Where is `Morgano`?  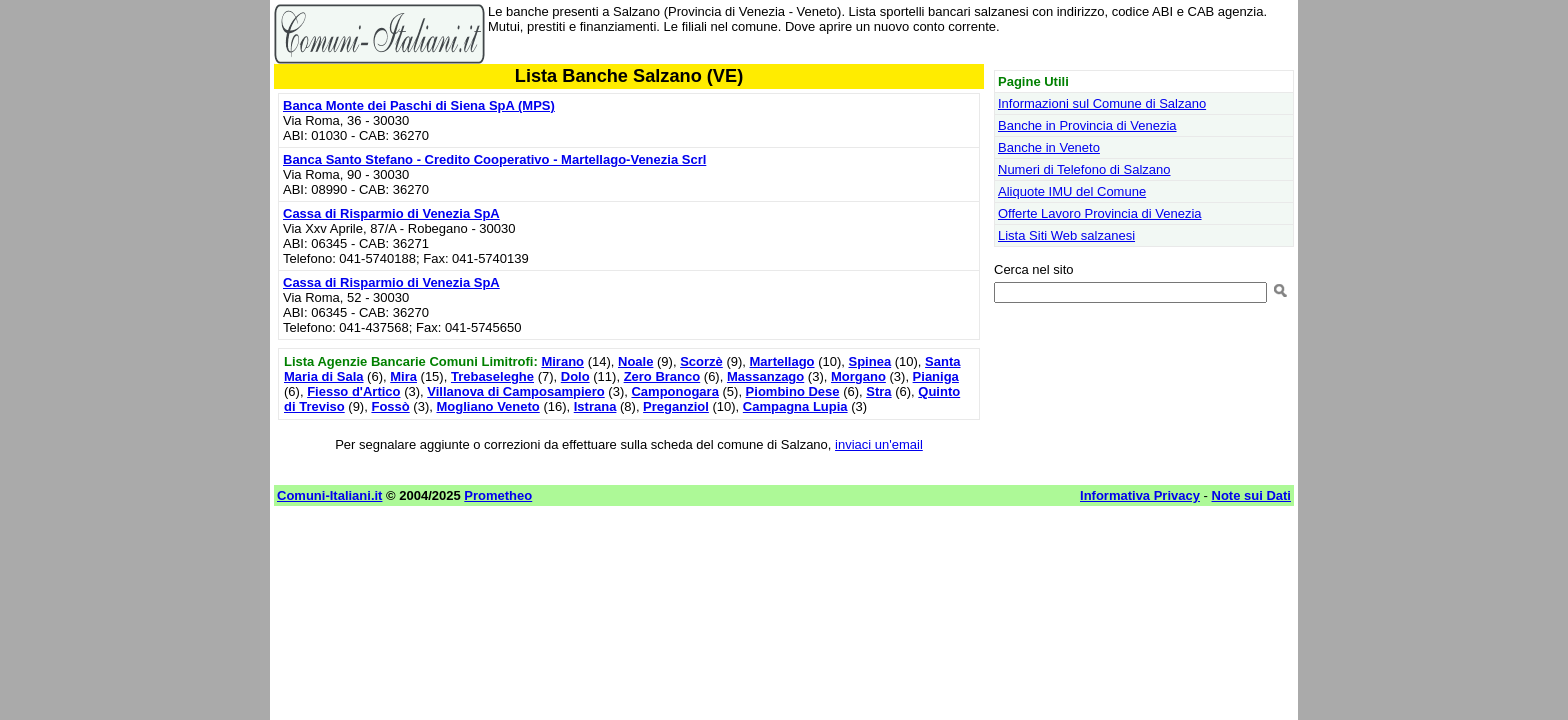 Morgano is located at coordinates (858, 376).